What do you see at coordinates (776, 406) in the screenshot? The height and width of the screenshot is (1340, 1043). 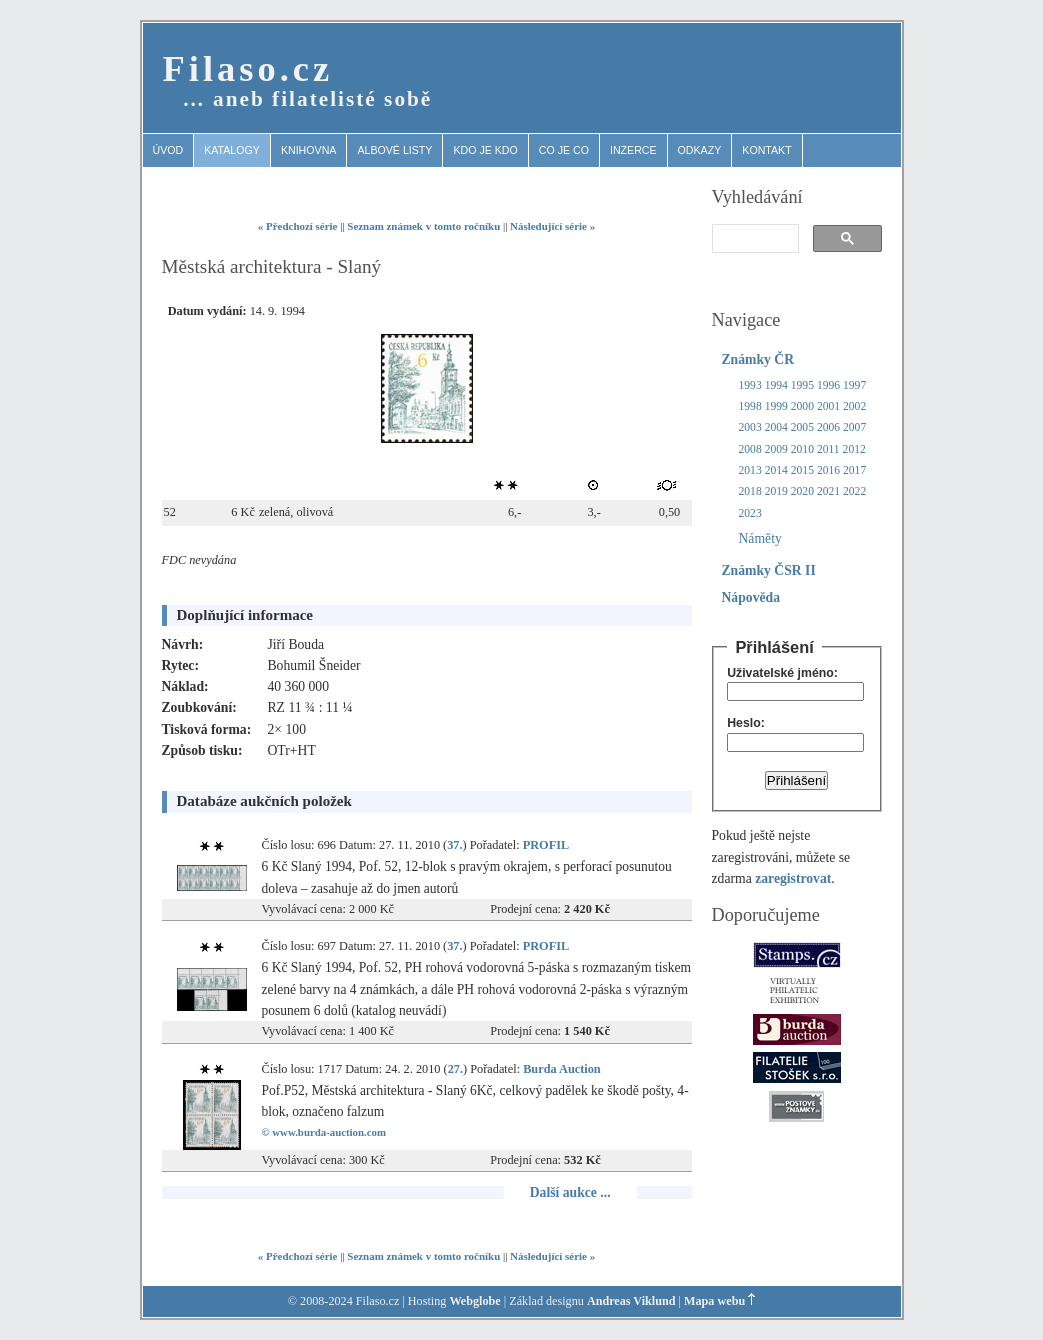 I see `1999` at bounding box center [776, 406].